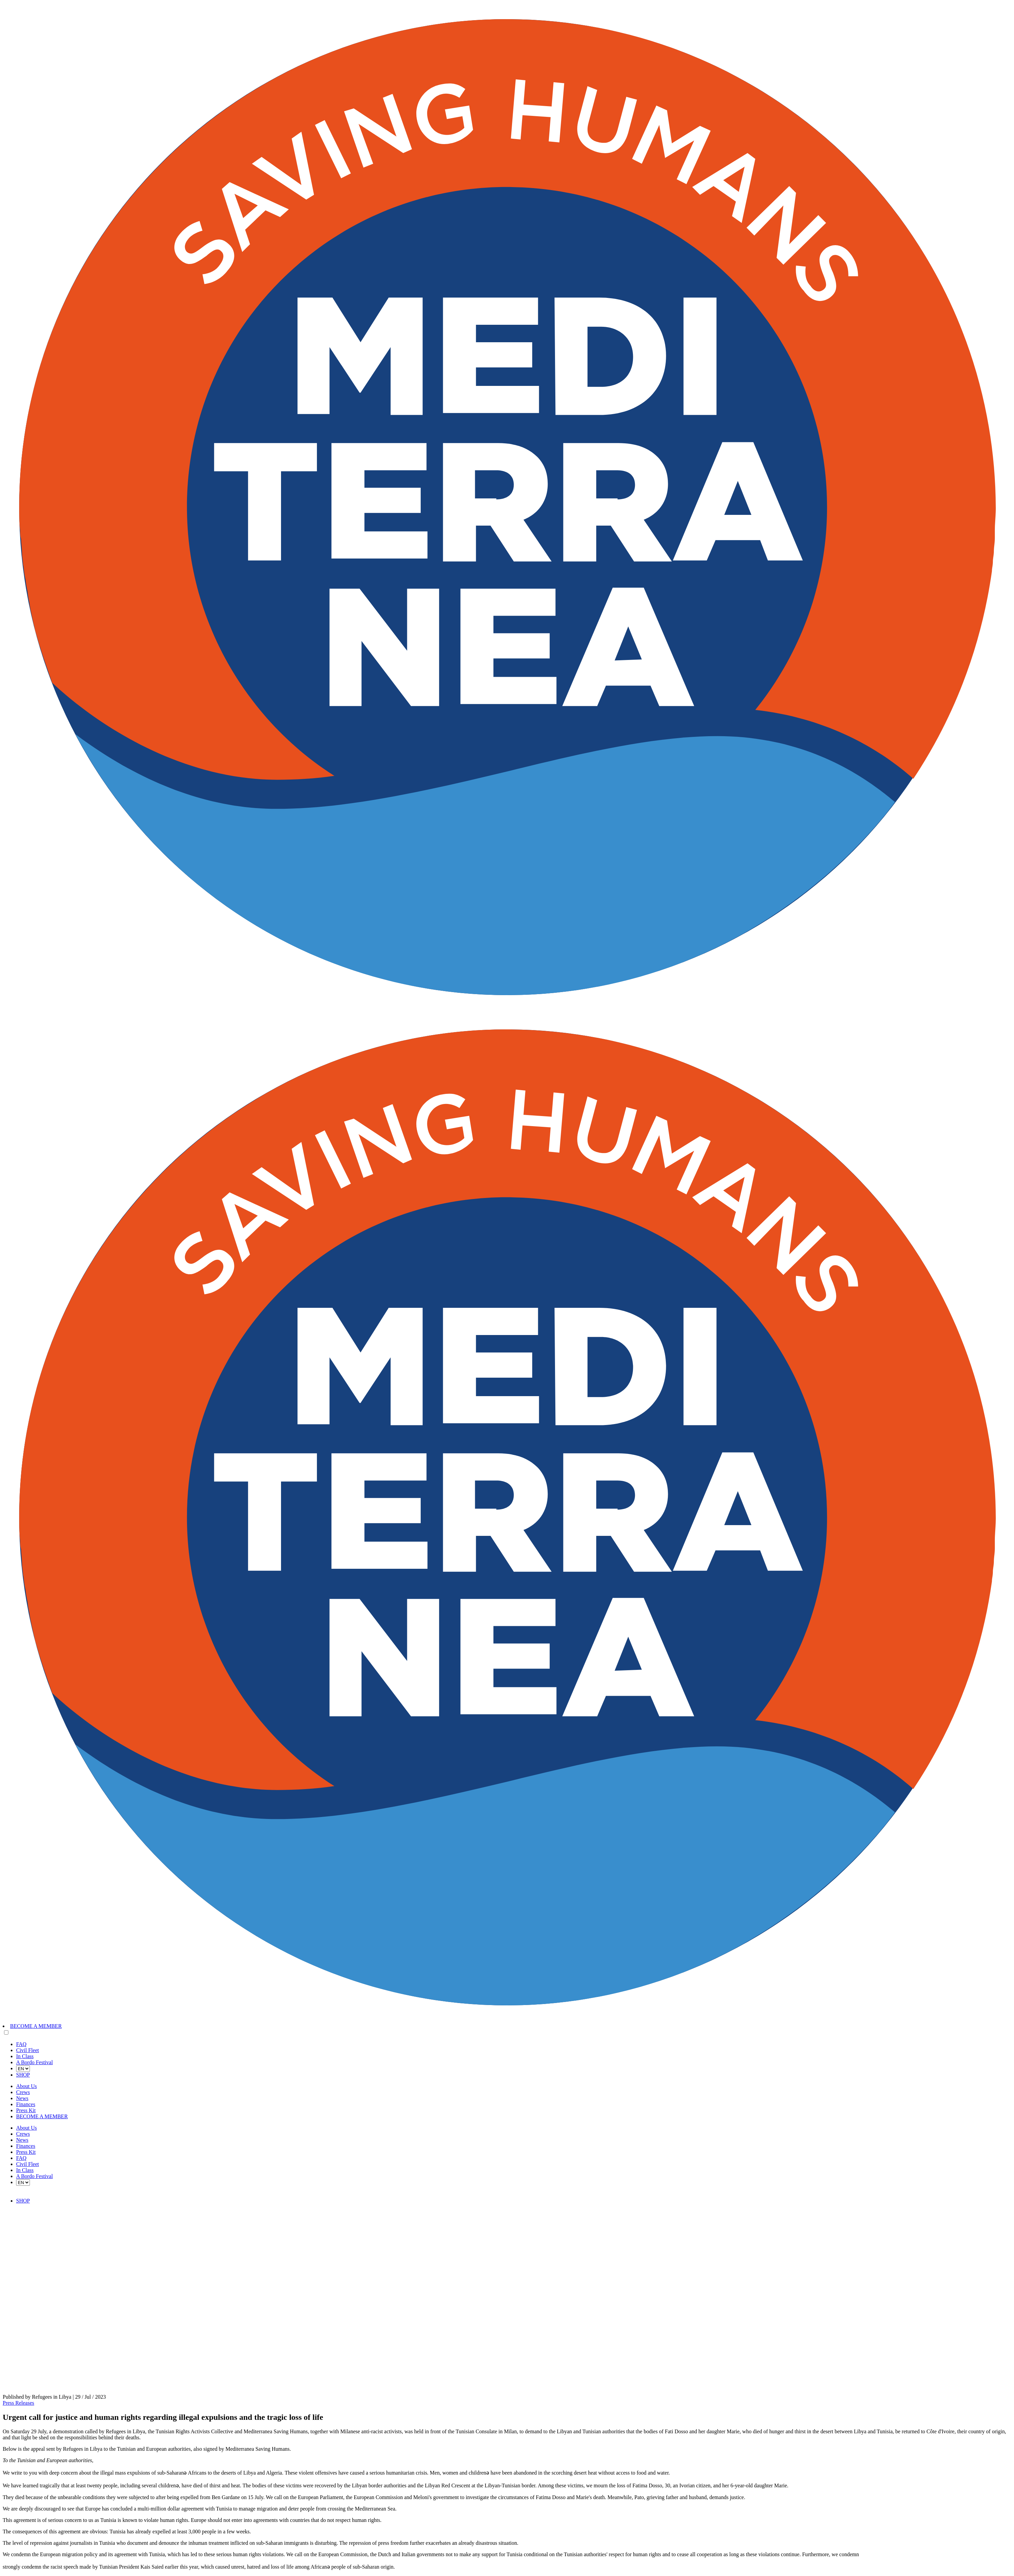  Describe the element at coordinates (36, 2026) in the screenshot. I see `BECOME A MEMBER` at that location.